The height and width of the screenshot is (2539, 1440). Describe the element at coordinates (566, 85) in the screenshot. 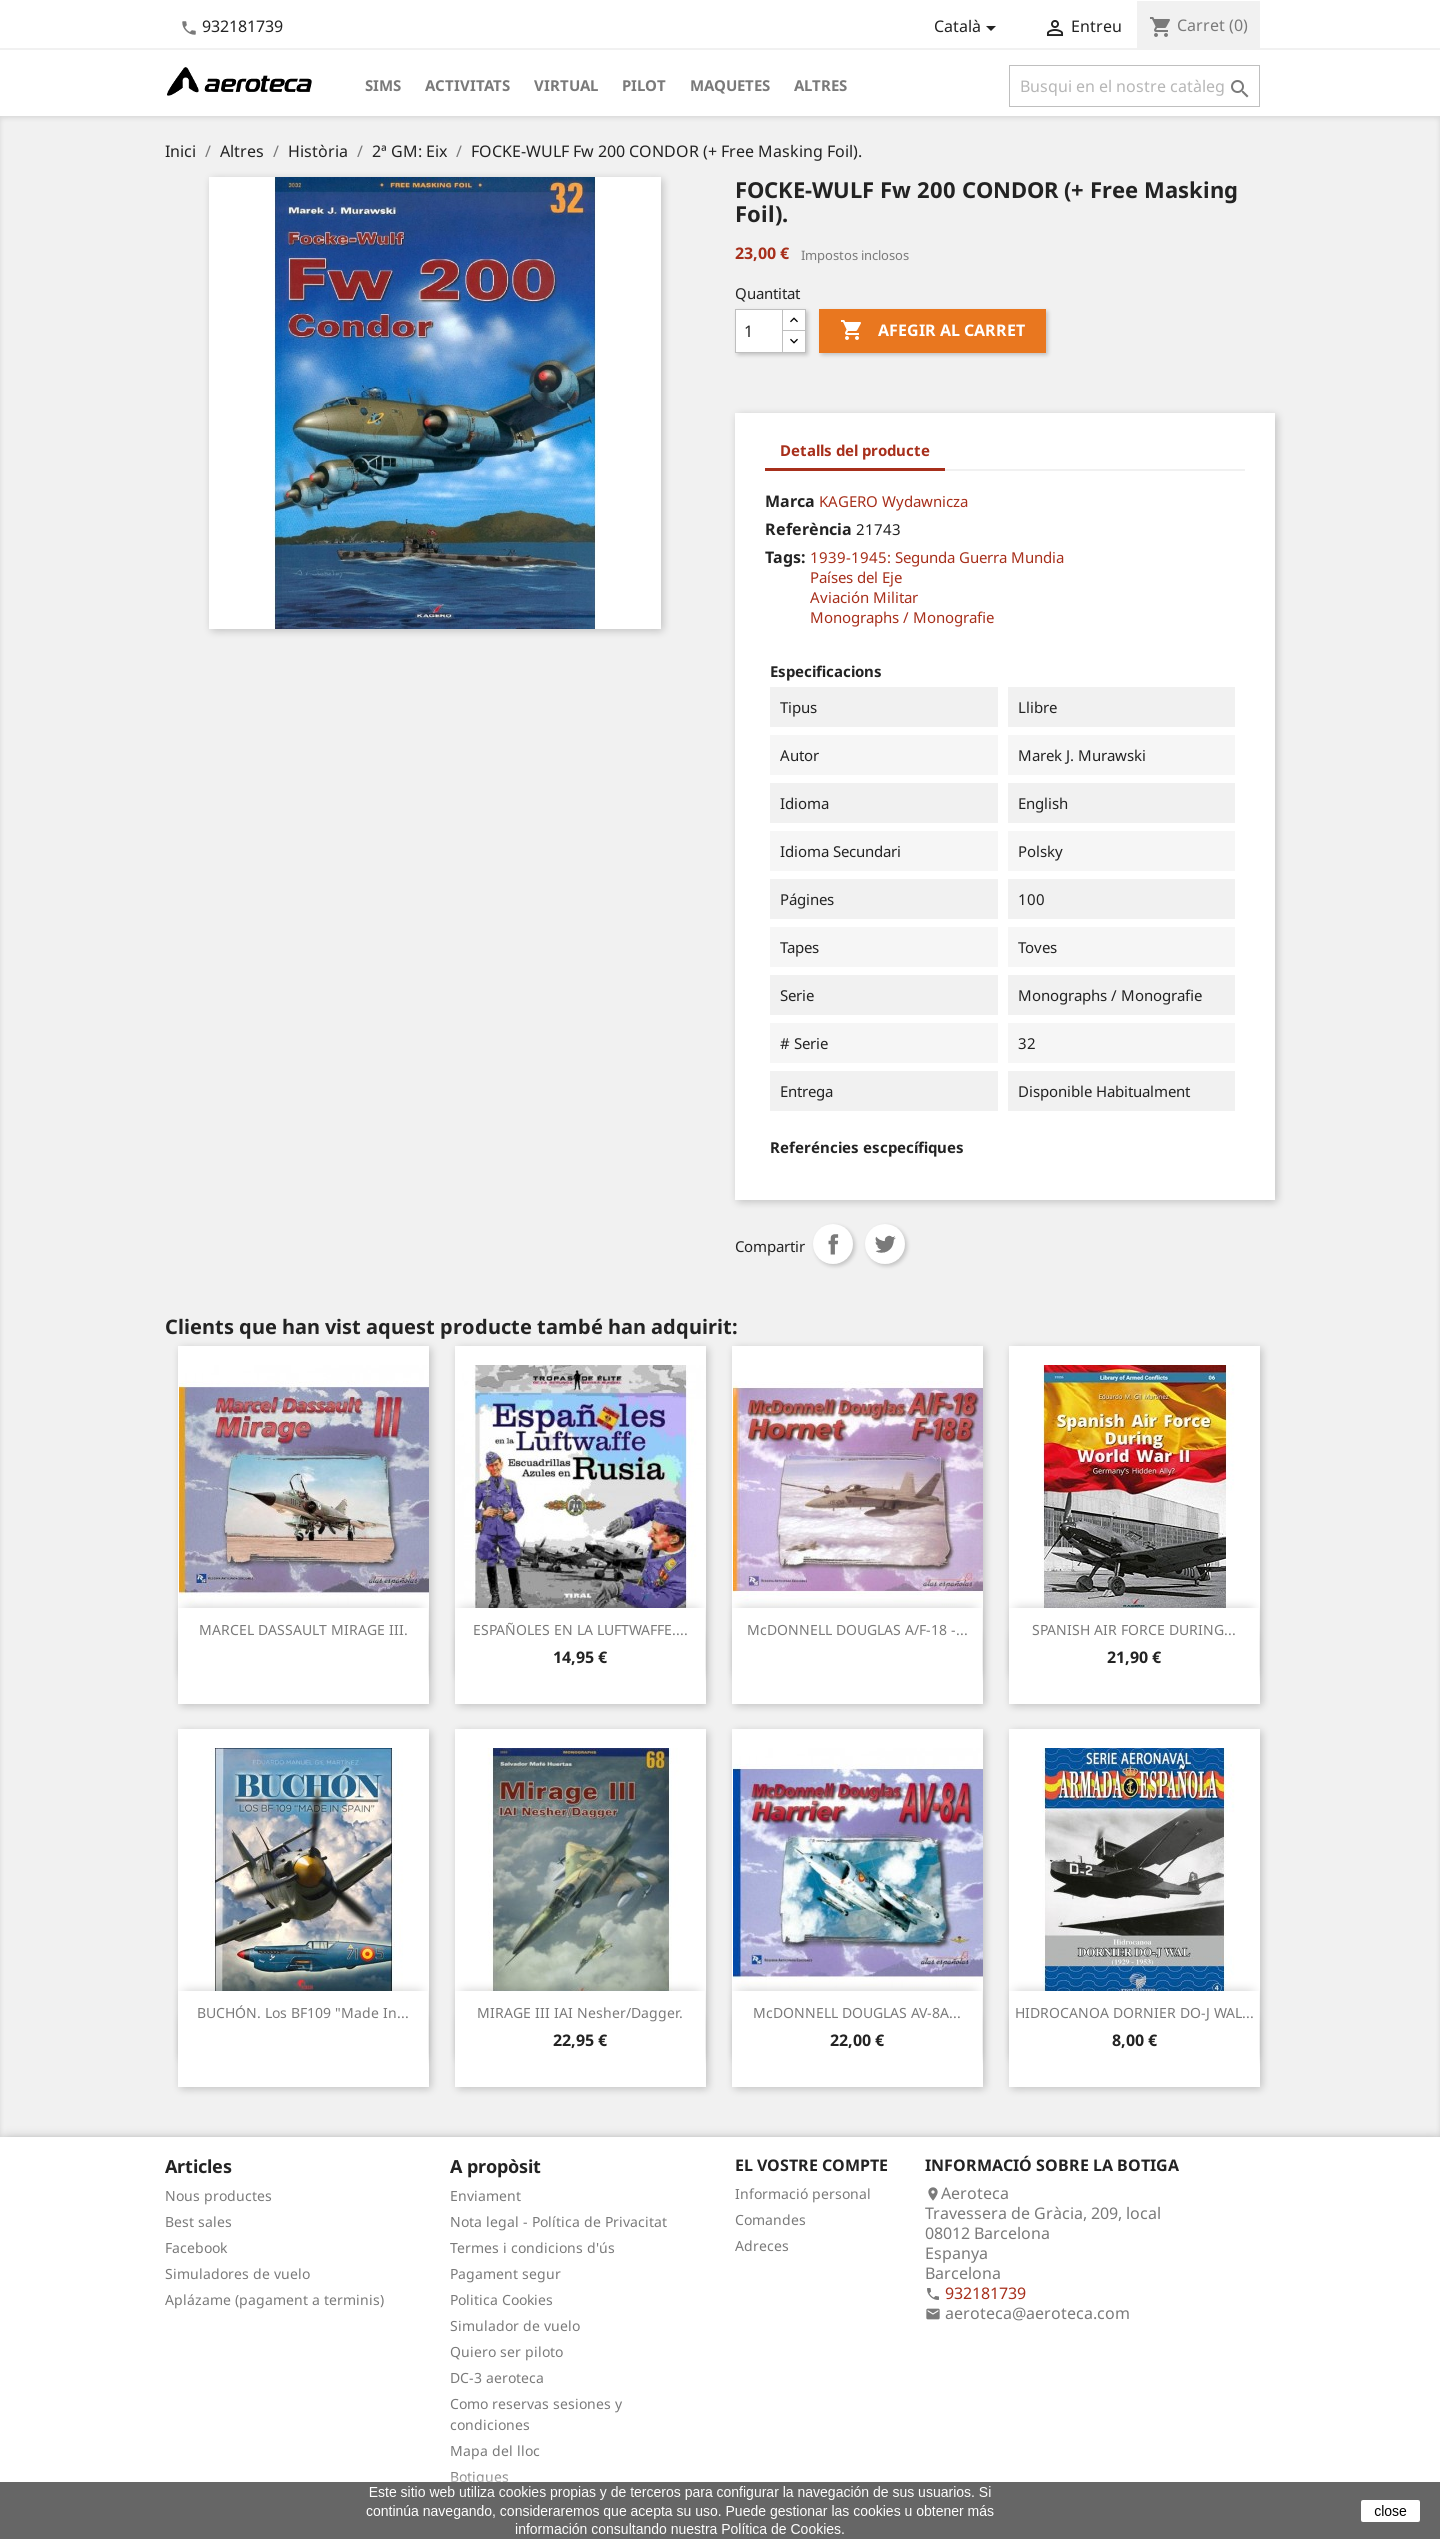

I see `Virtual` at that location.